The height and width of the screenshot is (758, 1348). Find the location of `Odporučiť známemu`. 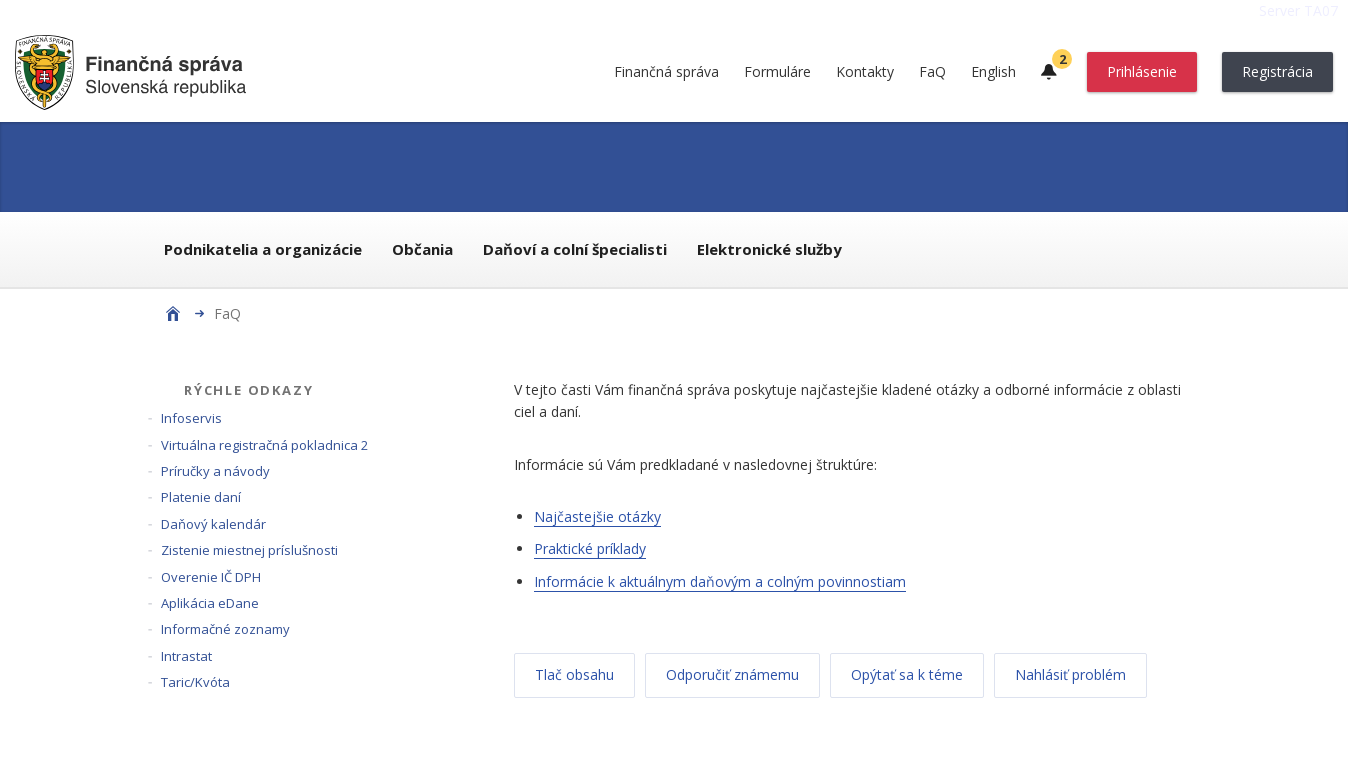

Odporučiť známemu is located at coordinates (732, 674).